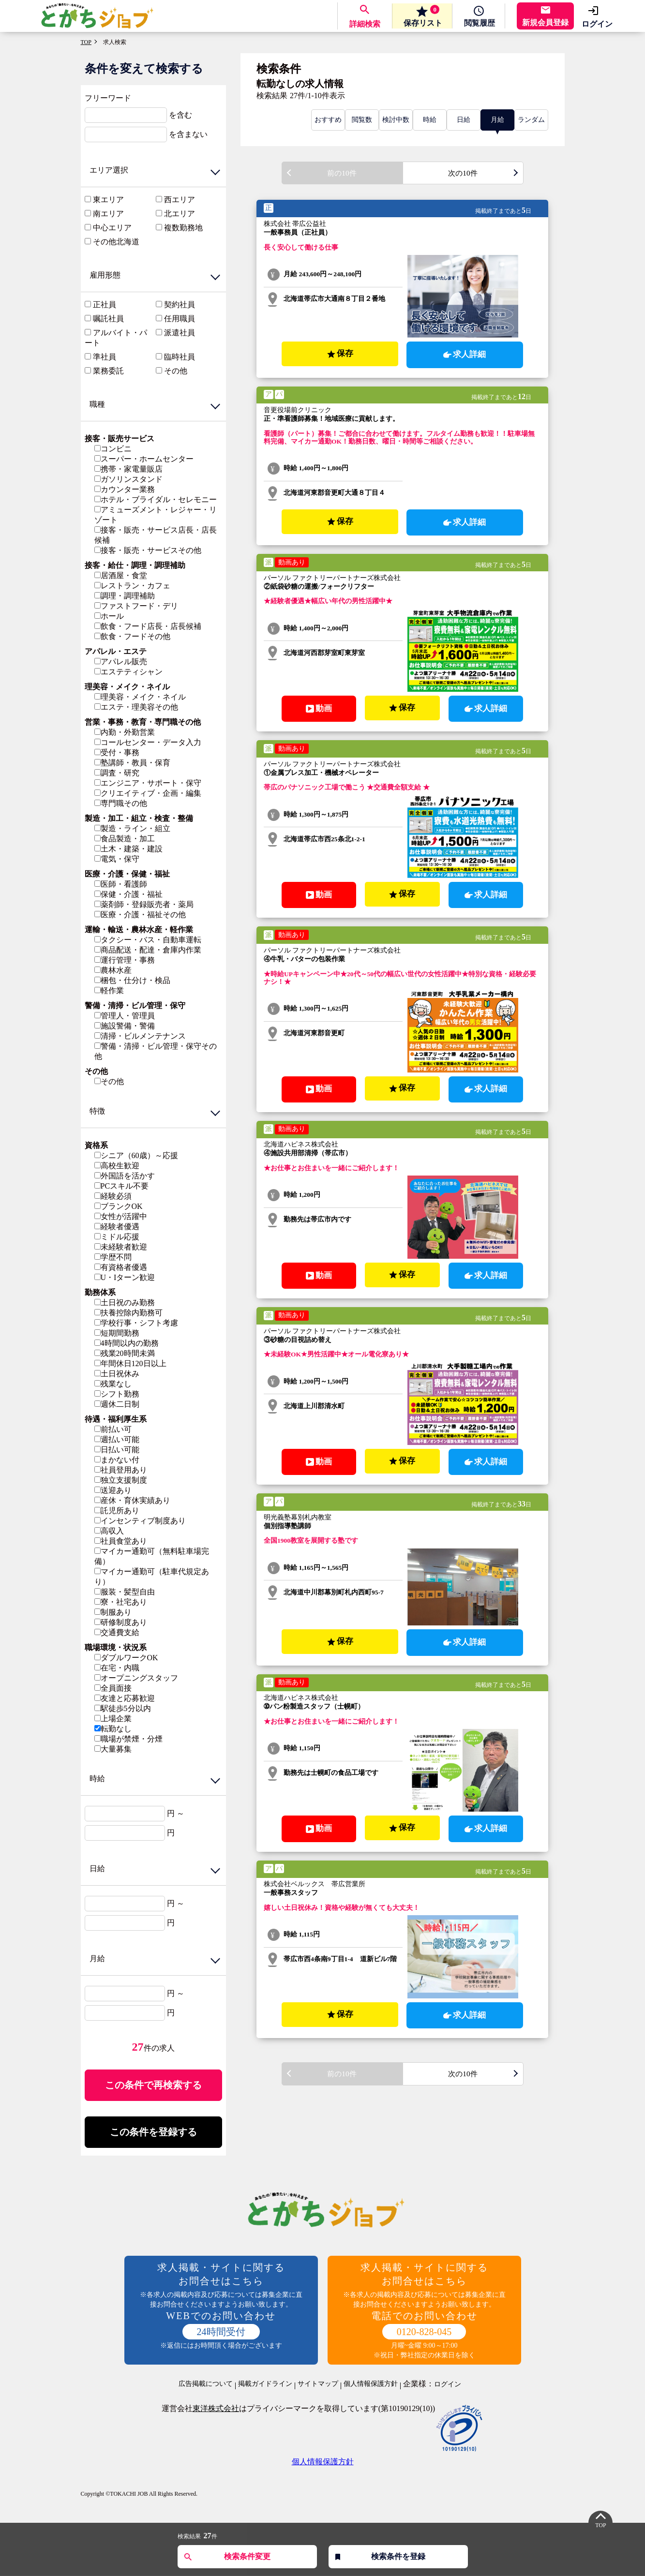  Describe the element at coordinates (120, 1267) in the screenshot. I see `有資格者優遇` at that location.